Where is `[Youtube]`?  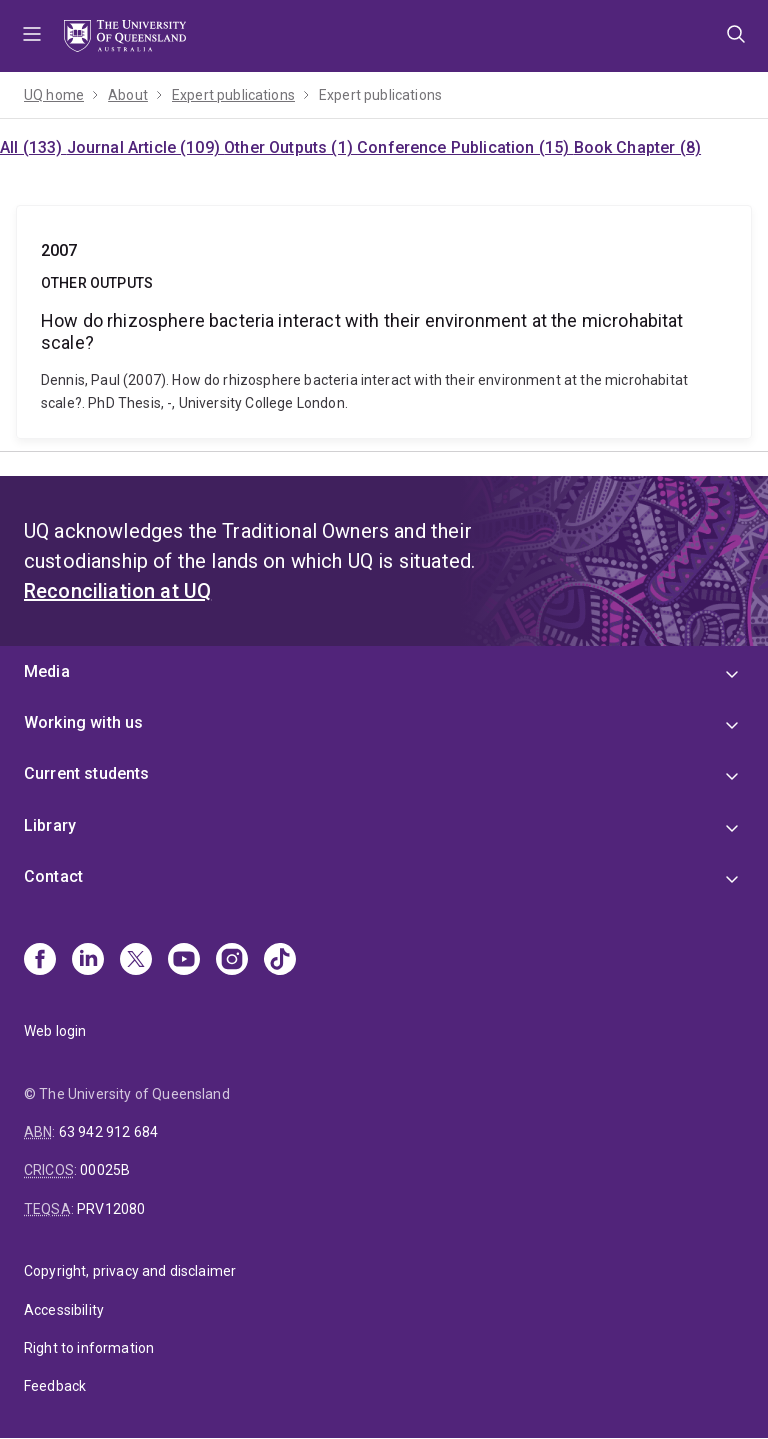
[Youtube] is located at coordinates (184, 961).